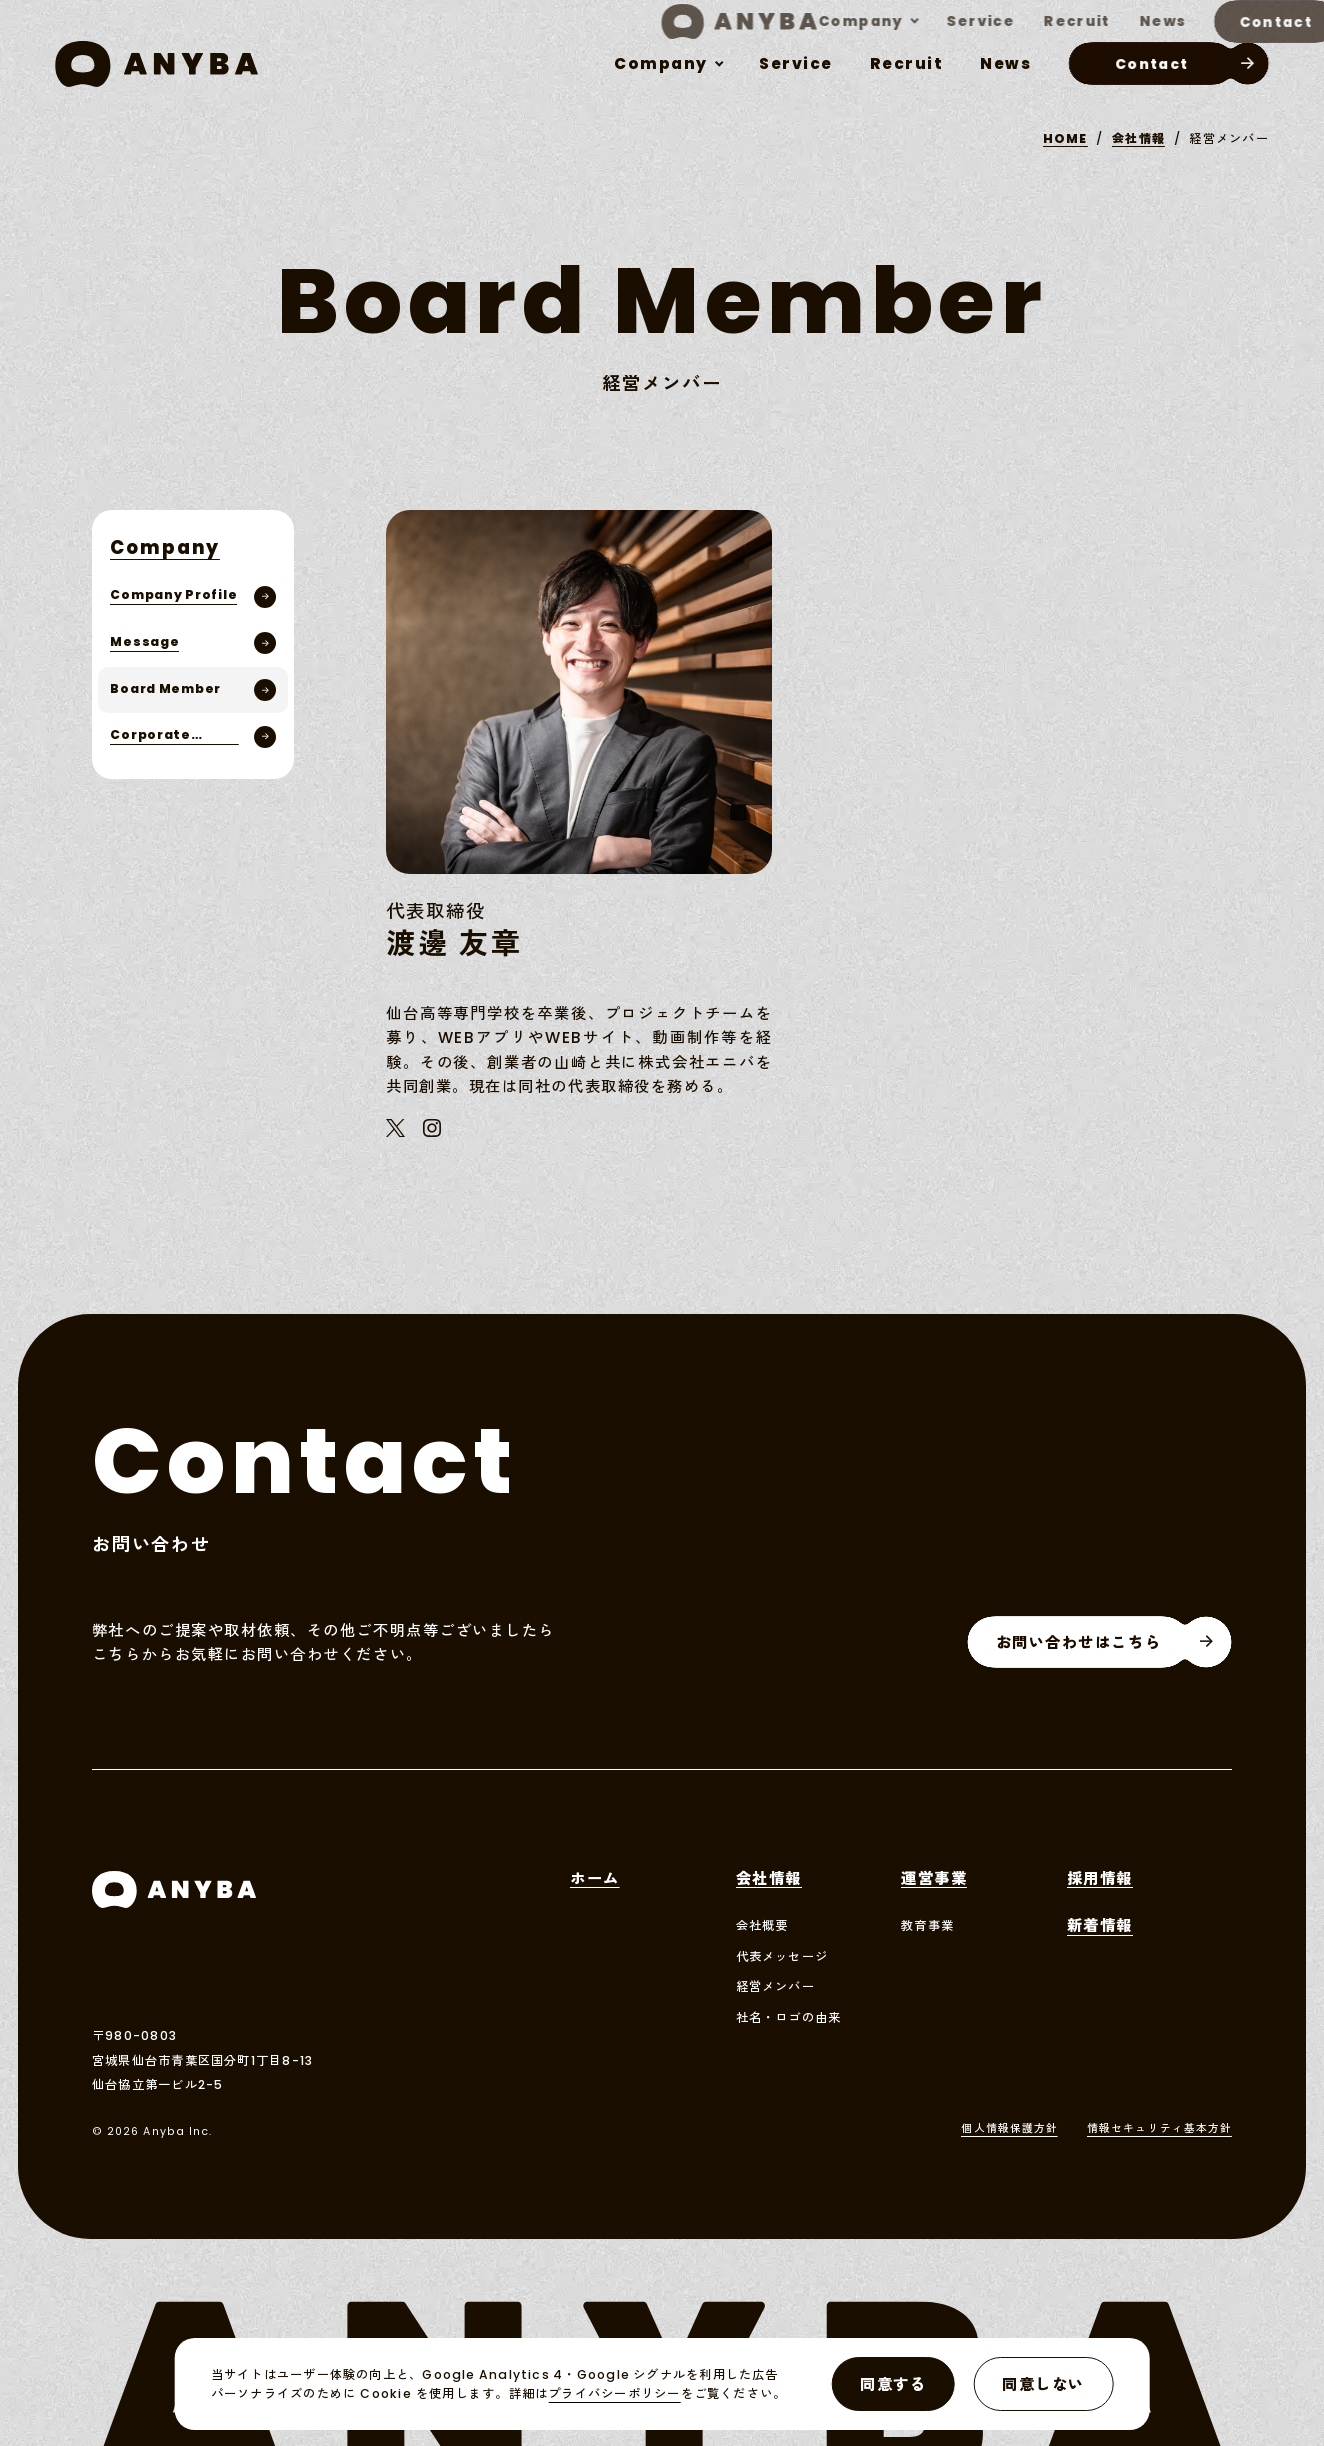 Image resolution: width=1324 pixels, height=2446 pixels. I want to click on 情報セキュリティ基本方針, so click(1159, 2130).